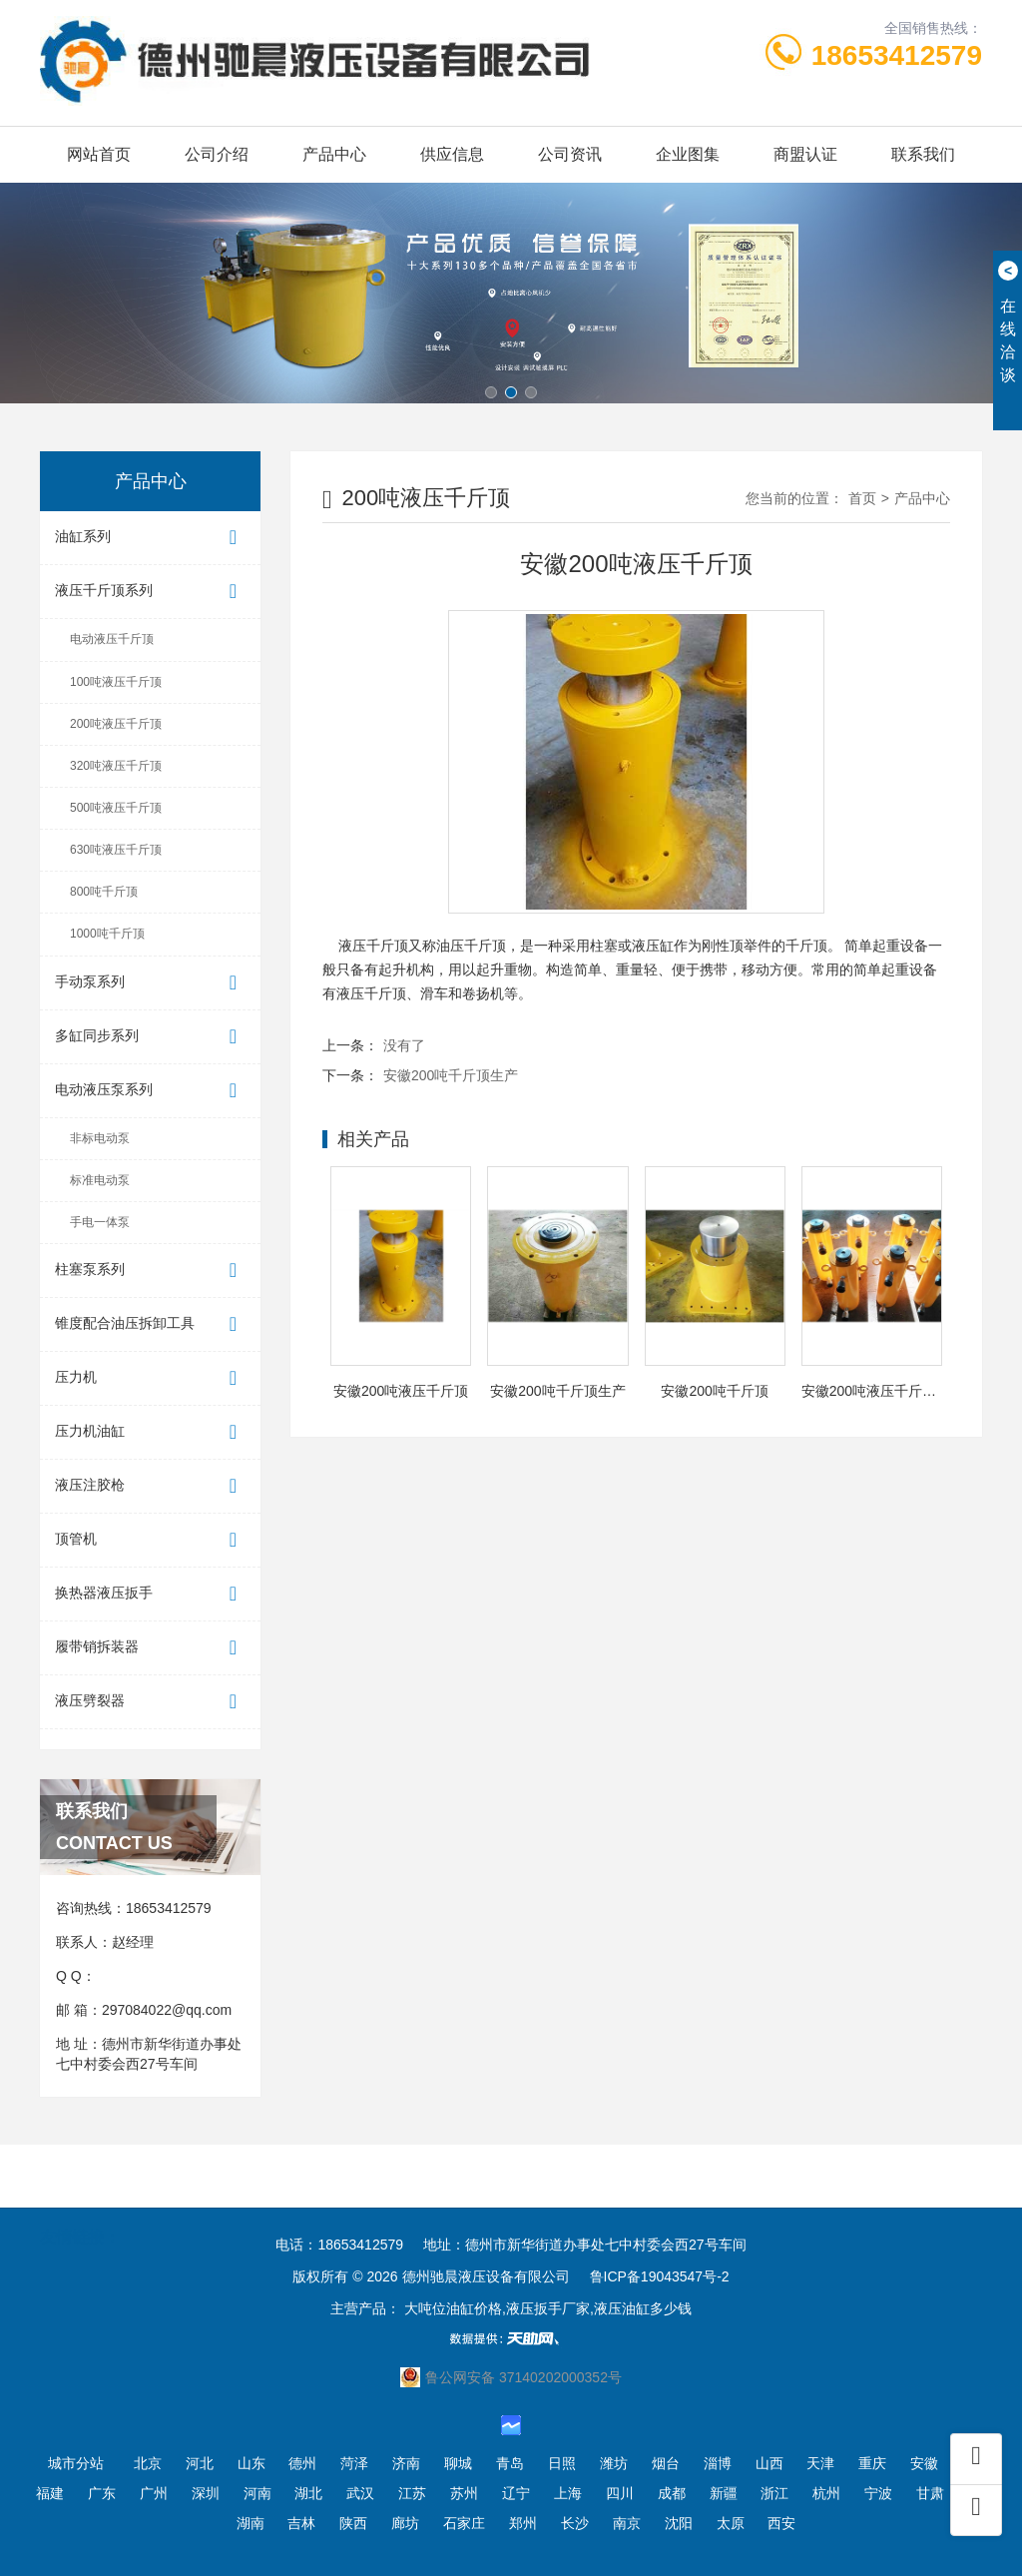 The width and height of the screenshot is (1022, 2576). What do you see at coordinates (112, 639) in the screenshot?
I see `电动液压千斤顶` at bounding box center [112, 639].